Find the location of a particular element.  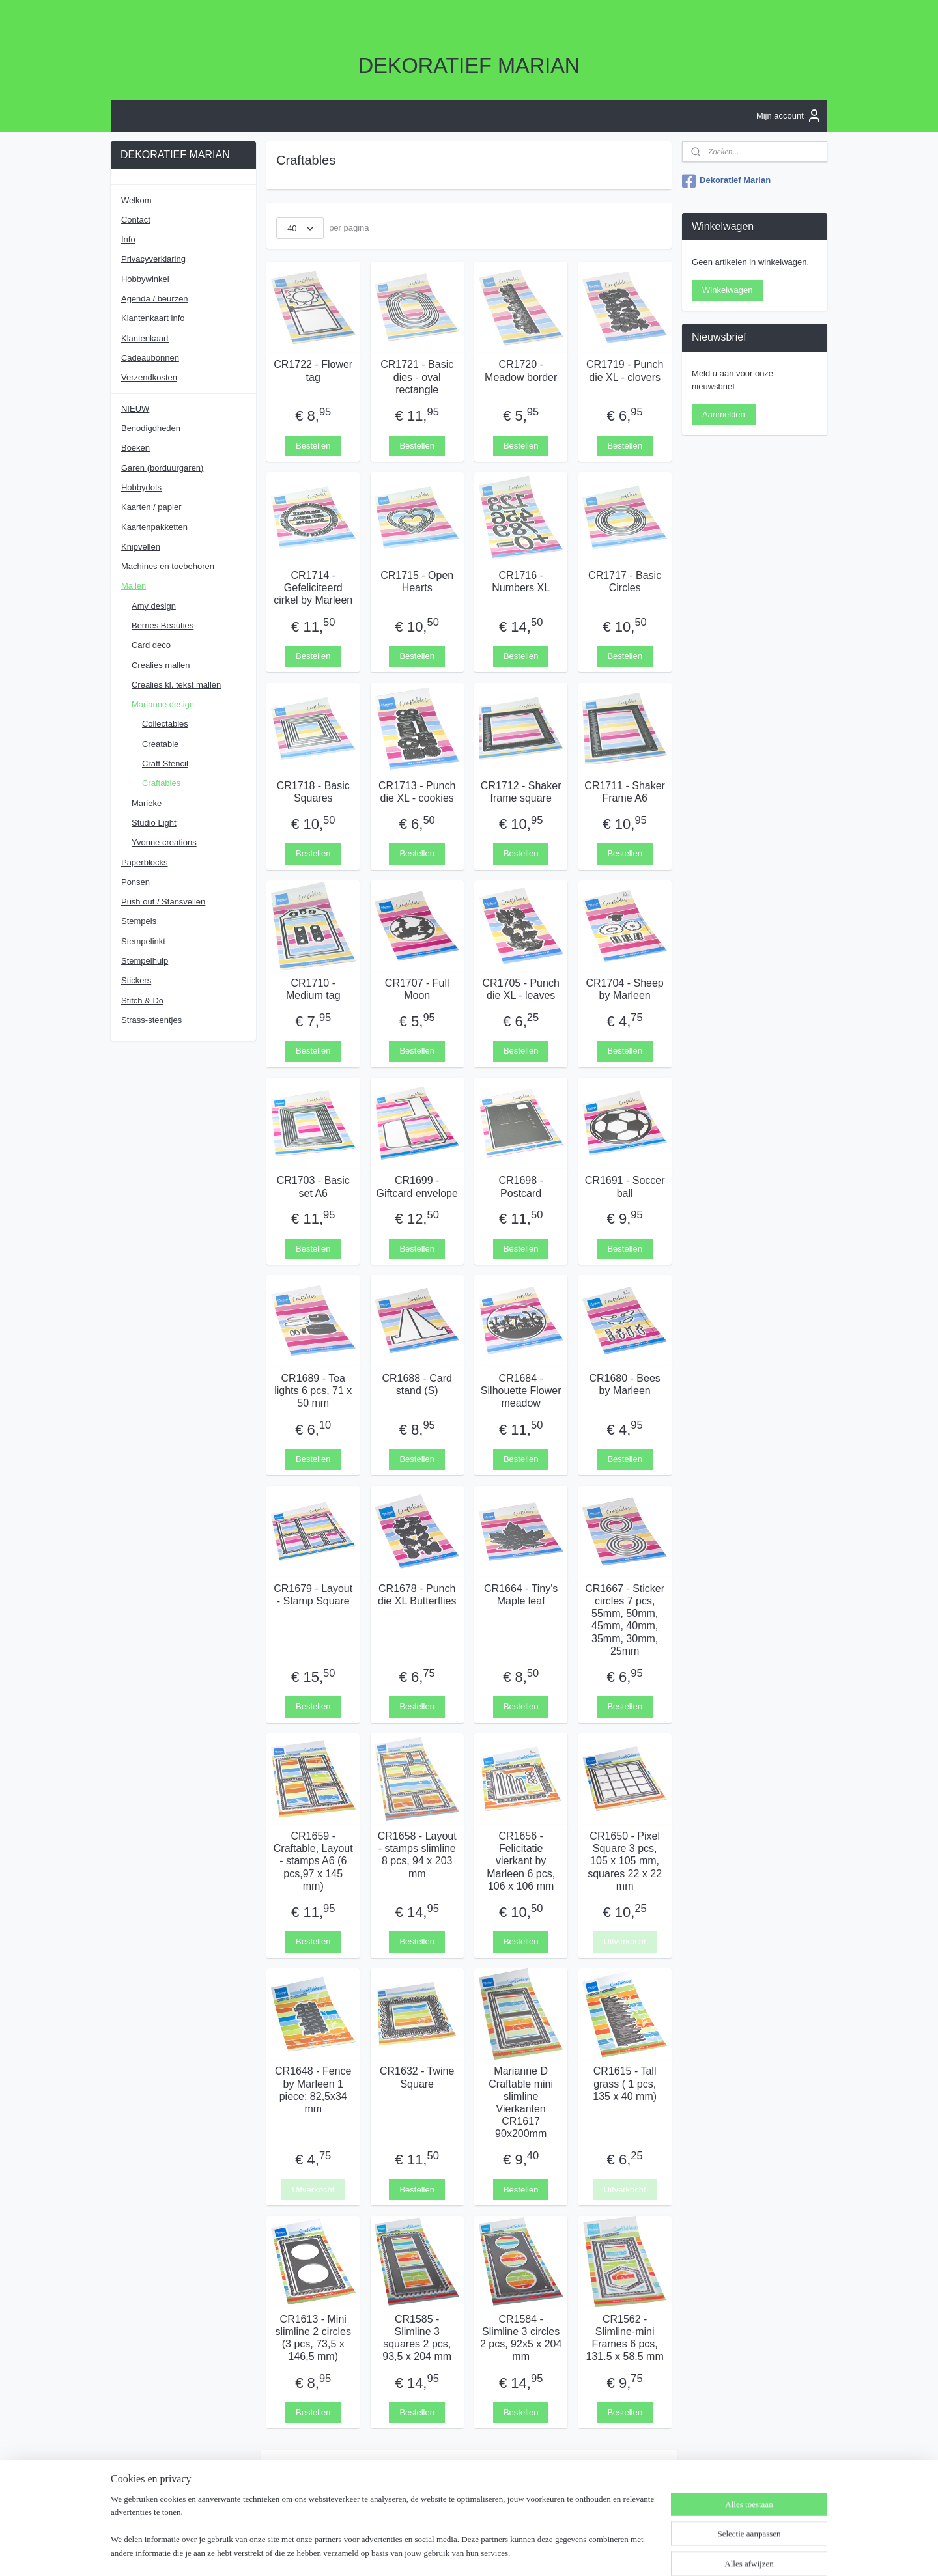

Dekoratief Marian is located at coordinates (726, 181).